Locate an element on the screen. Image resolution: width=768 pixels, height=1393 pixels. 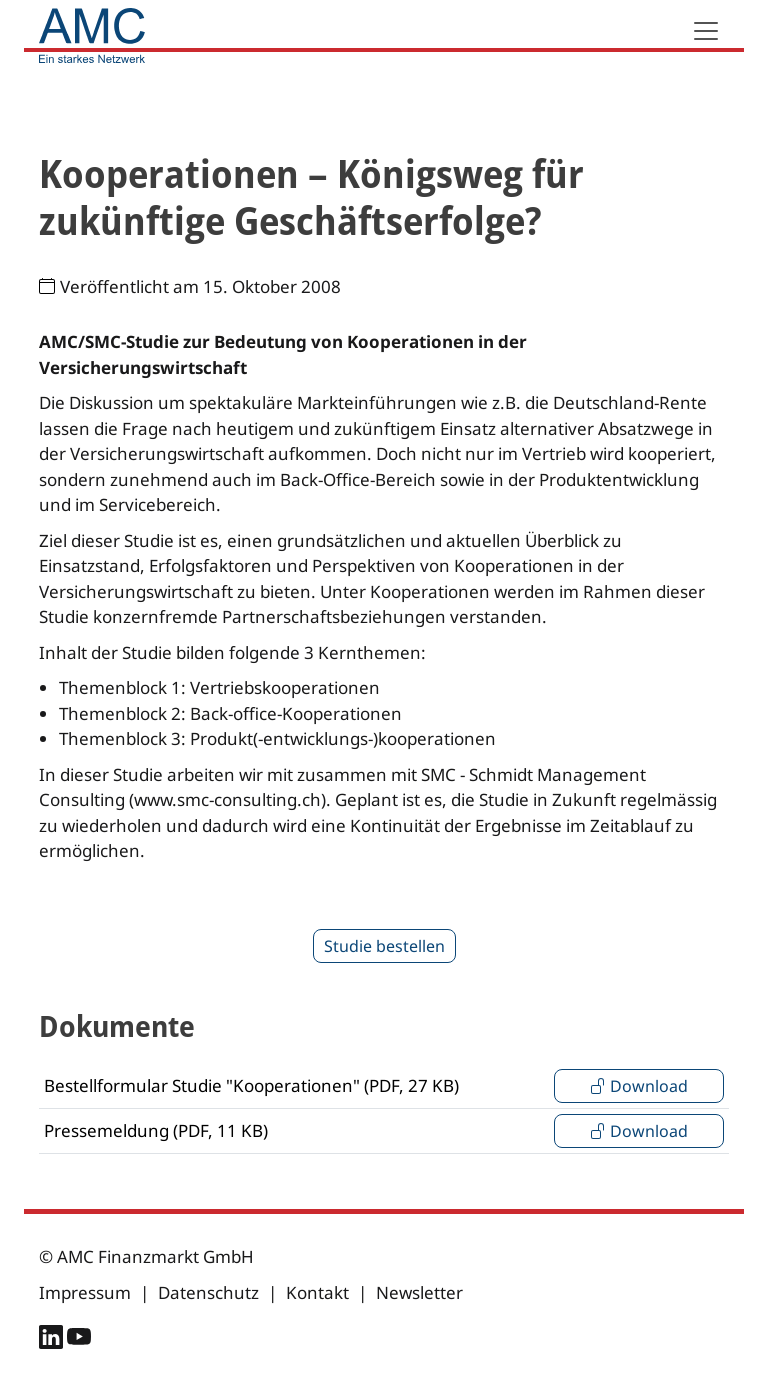
Studie bestellen is located at coordinates (384, 946).